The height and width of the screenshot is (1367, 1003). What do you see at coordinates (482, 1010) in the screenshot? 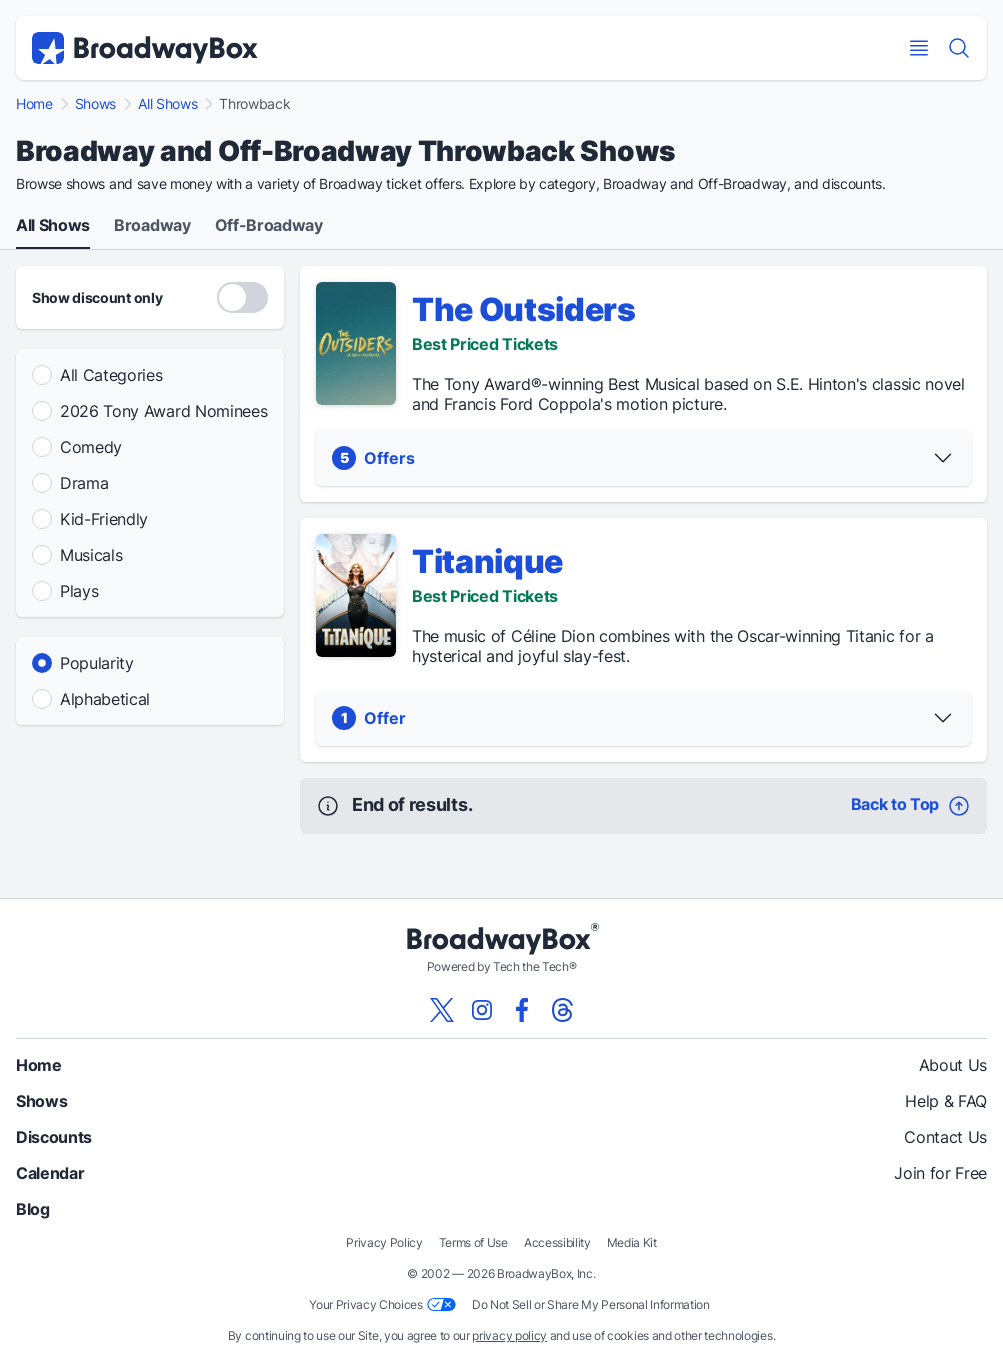
I see `[View our BroadwayBox instagram page]` at bounding box center [482, 1010].